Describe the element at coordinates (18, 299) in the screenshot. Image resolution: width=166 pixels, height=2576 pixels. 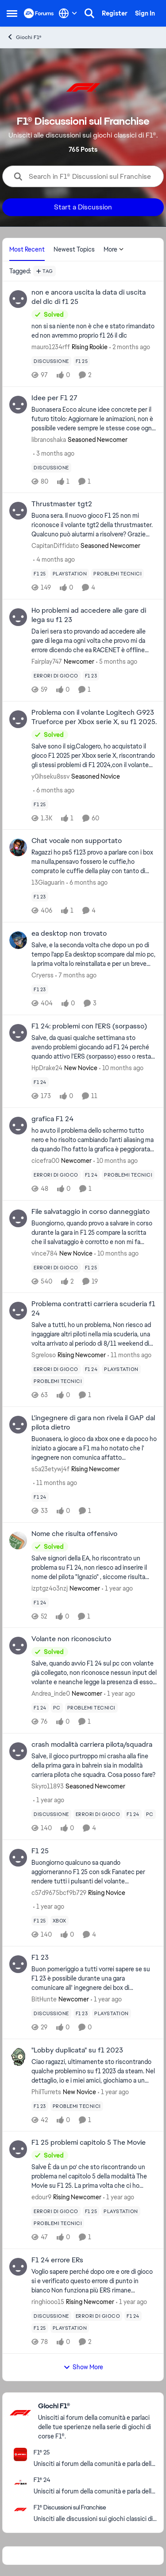
I see `[View Profile: mauro1234rff, Rank: Rising Rookie]` at that location.